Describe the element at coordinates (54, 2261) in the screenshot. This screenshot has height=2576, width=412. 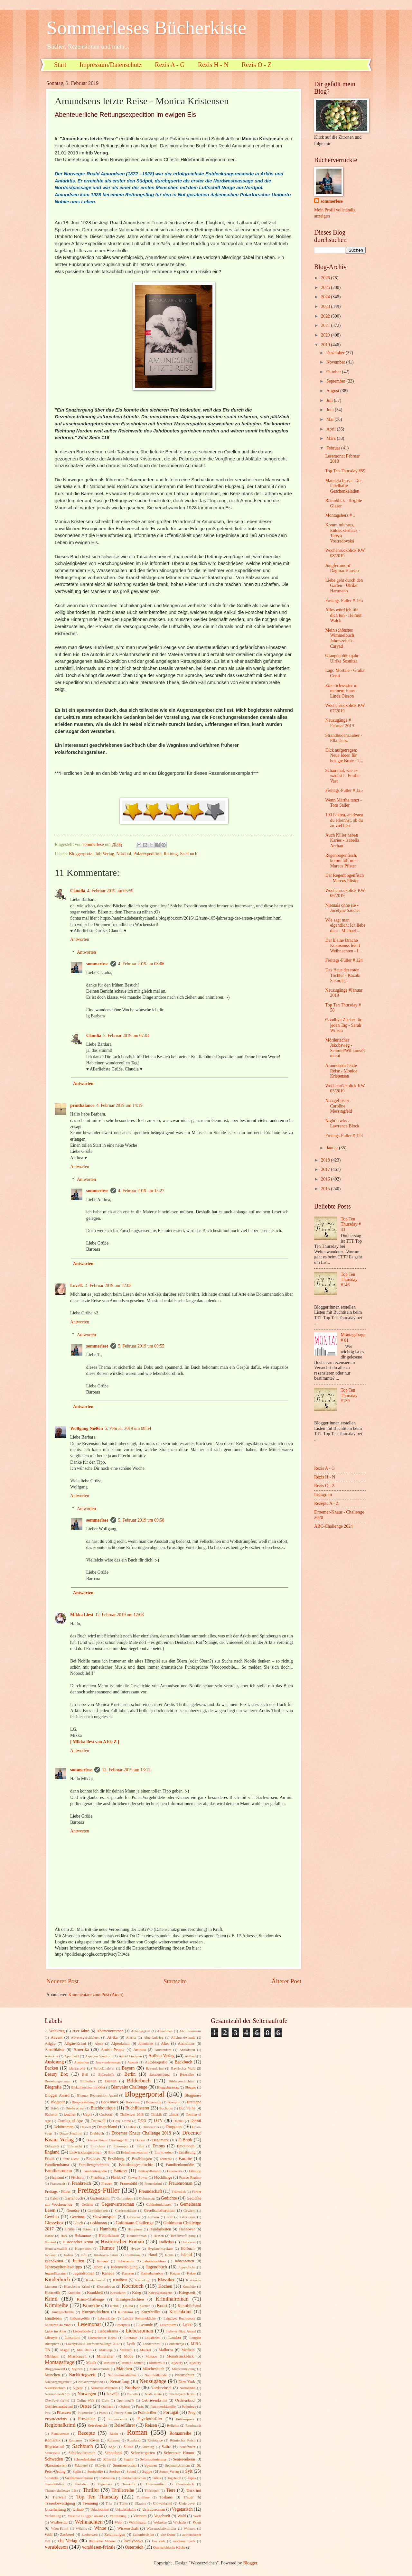
I see `Islandkrimi` at that location.